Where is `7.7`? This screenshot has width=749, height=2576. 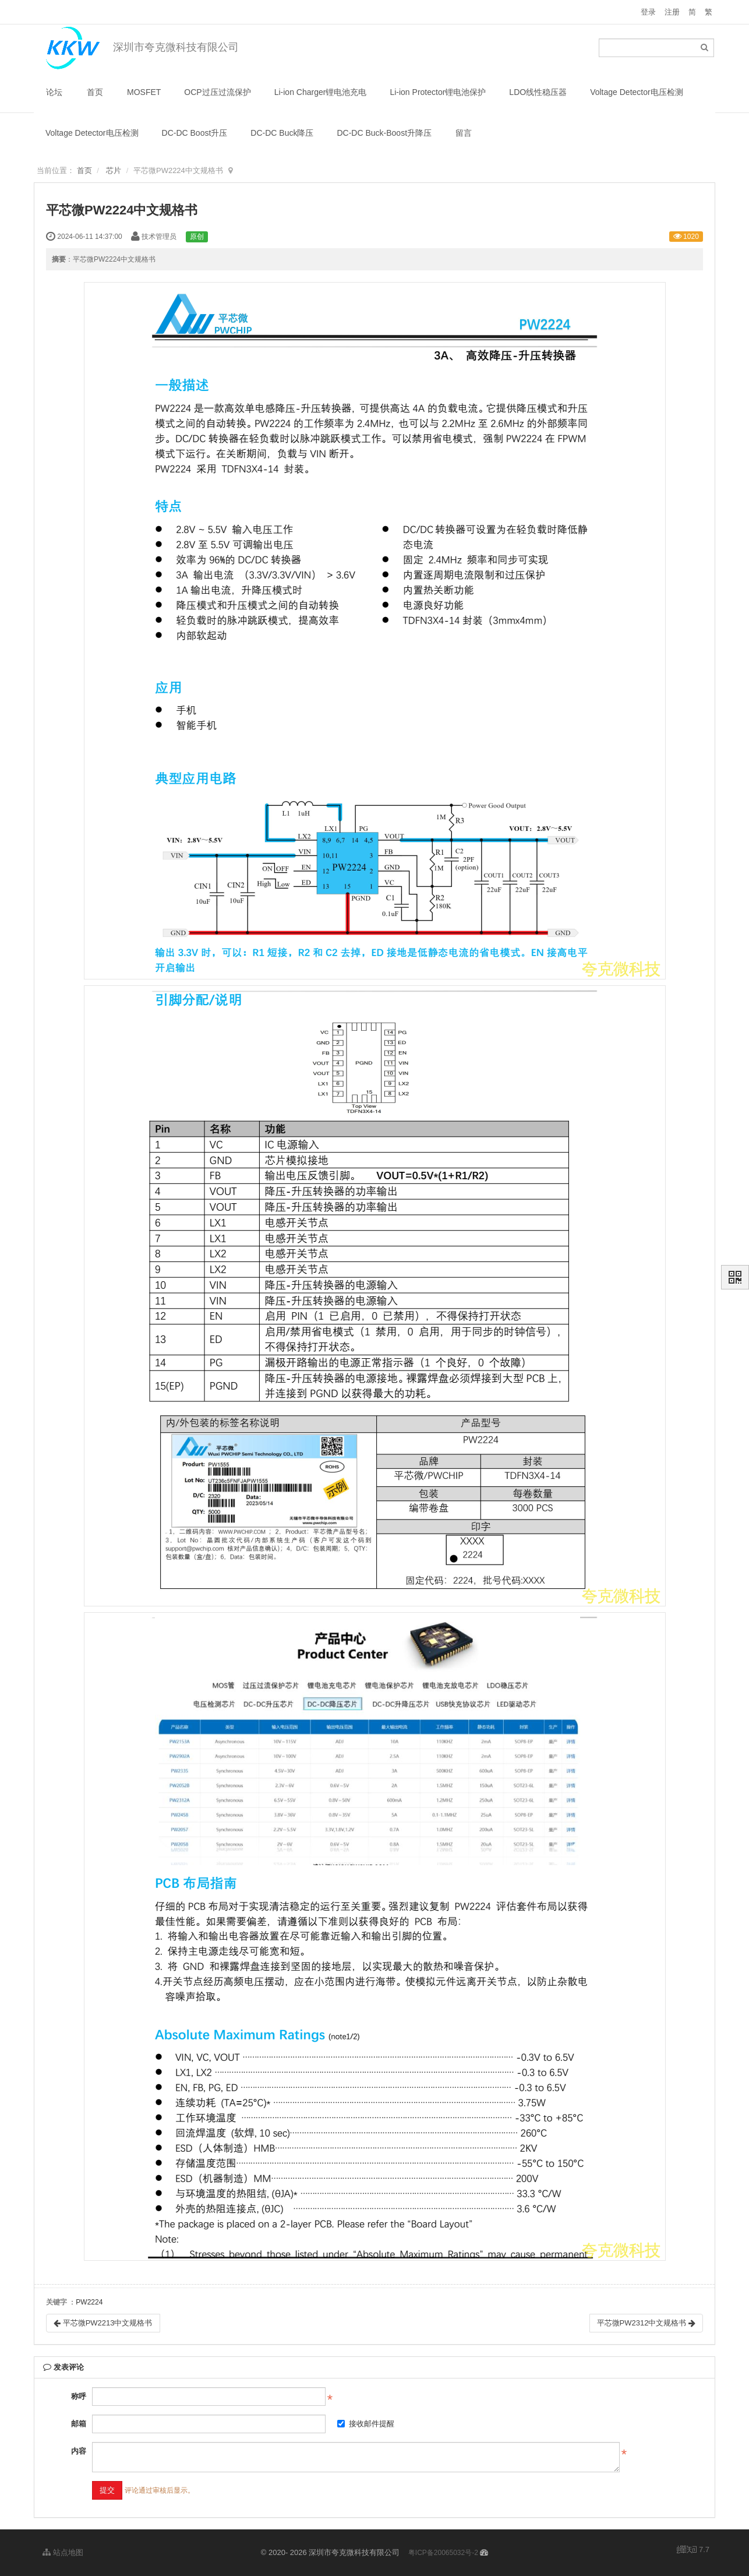
7.7 is located at coordinates (693, 2550).